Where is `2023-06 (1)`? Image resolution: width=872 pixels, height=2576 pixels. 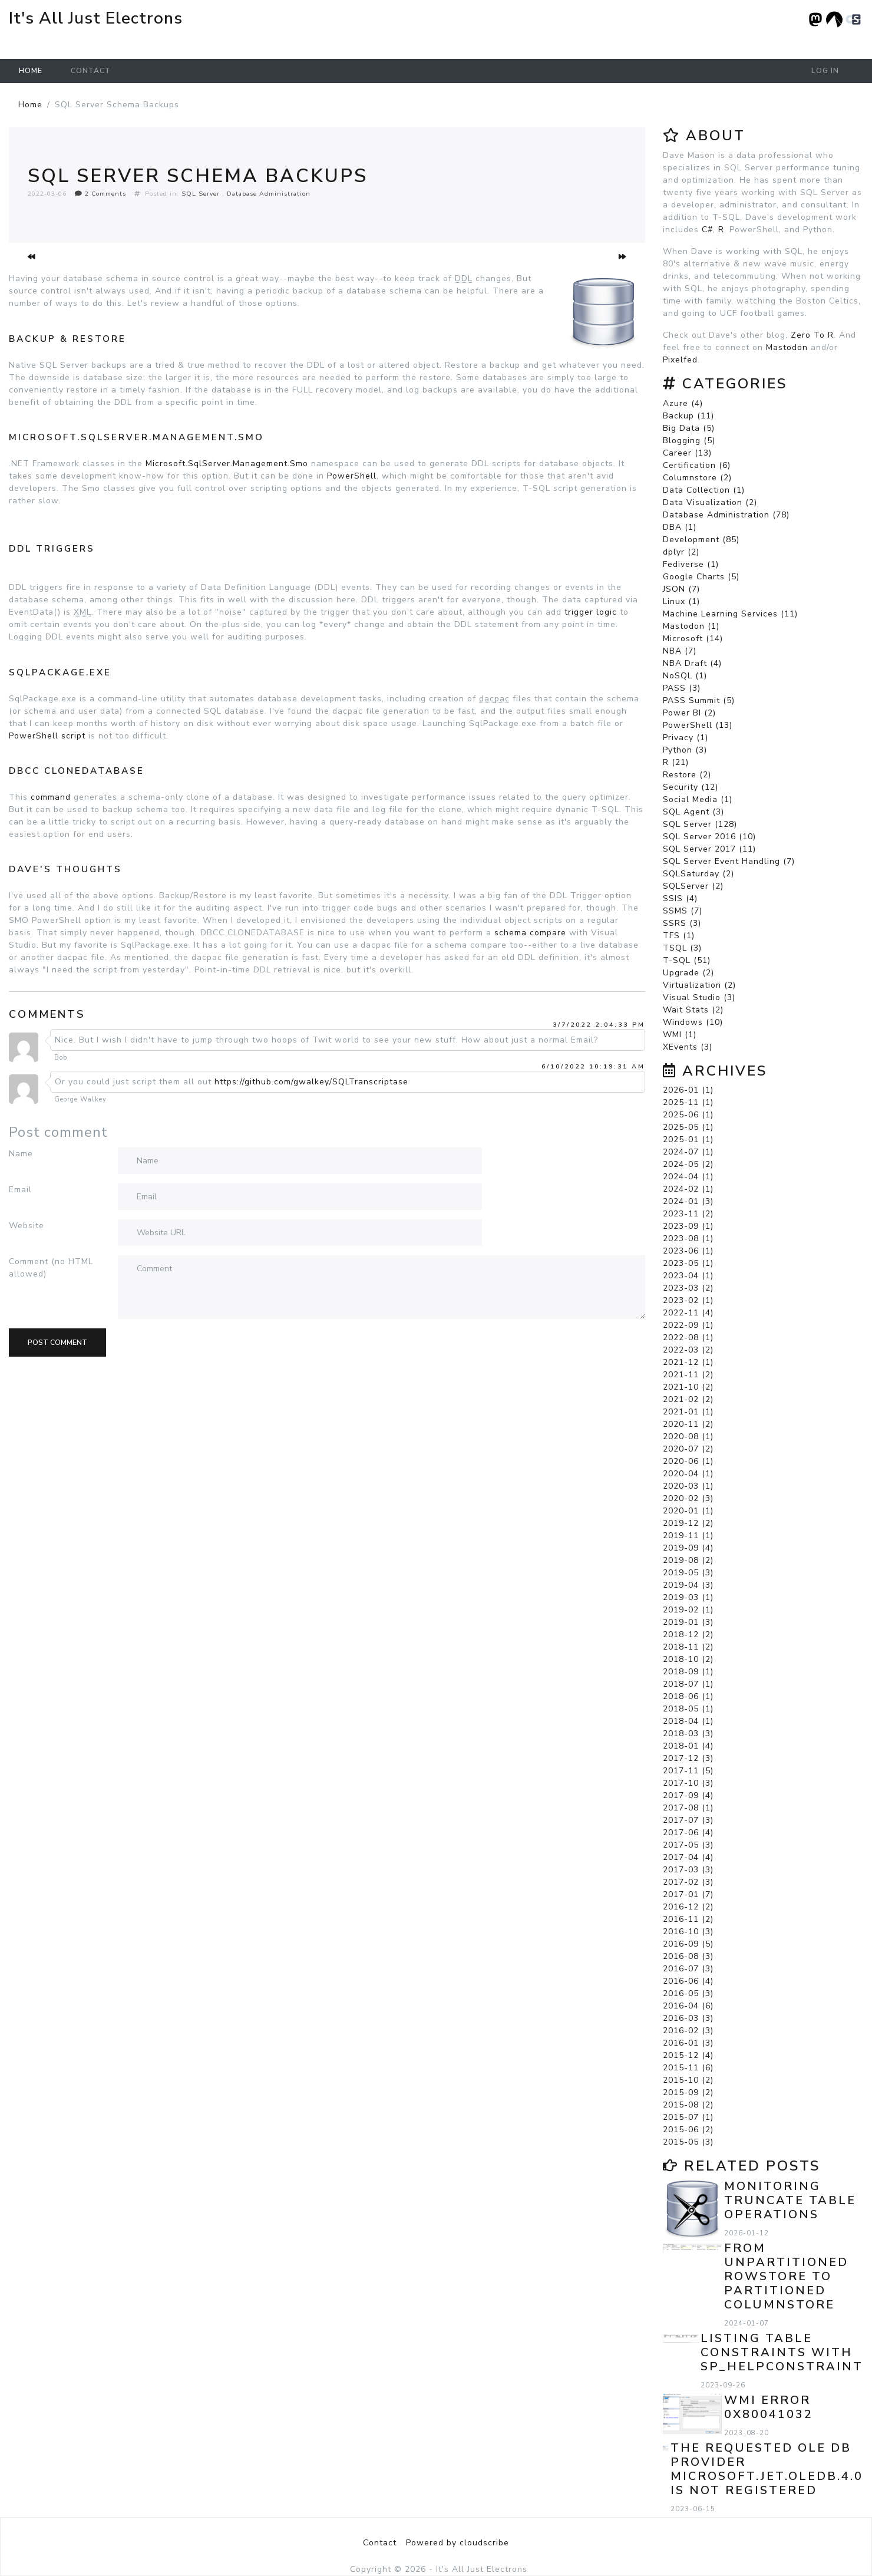
2023-06 (1) is located at coordinates (688, 1250).